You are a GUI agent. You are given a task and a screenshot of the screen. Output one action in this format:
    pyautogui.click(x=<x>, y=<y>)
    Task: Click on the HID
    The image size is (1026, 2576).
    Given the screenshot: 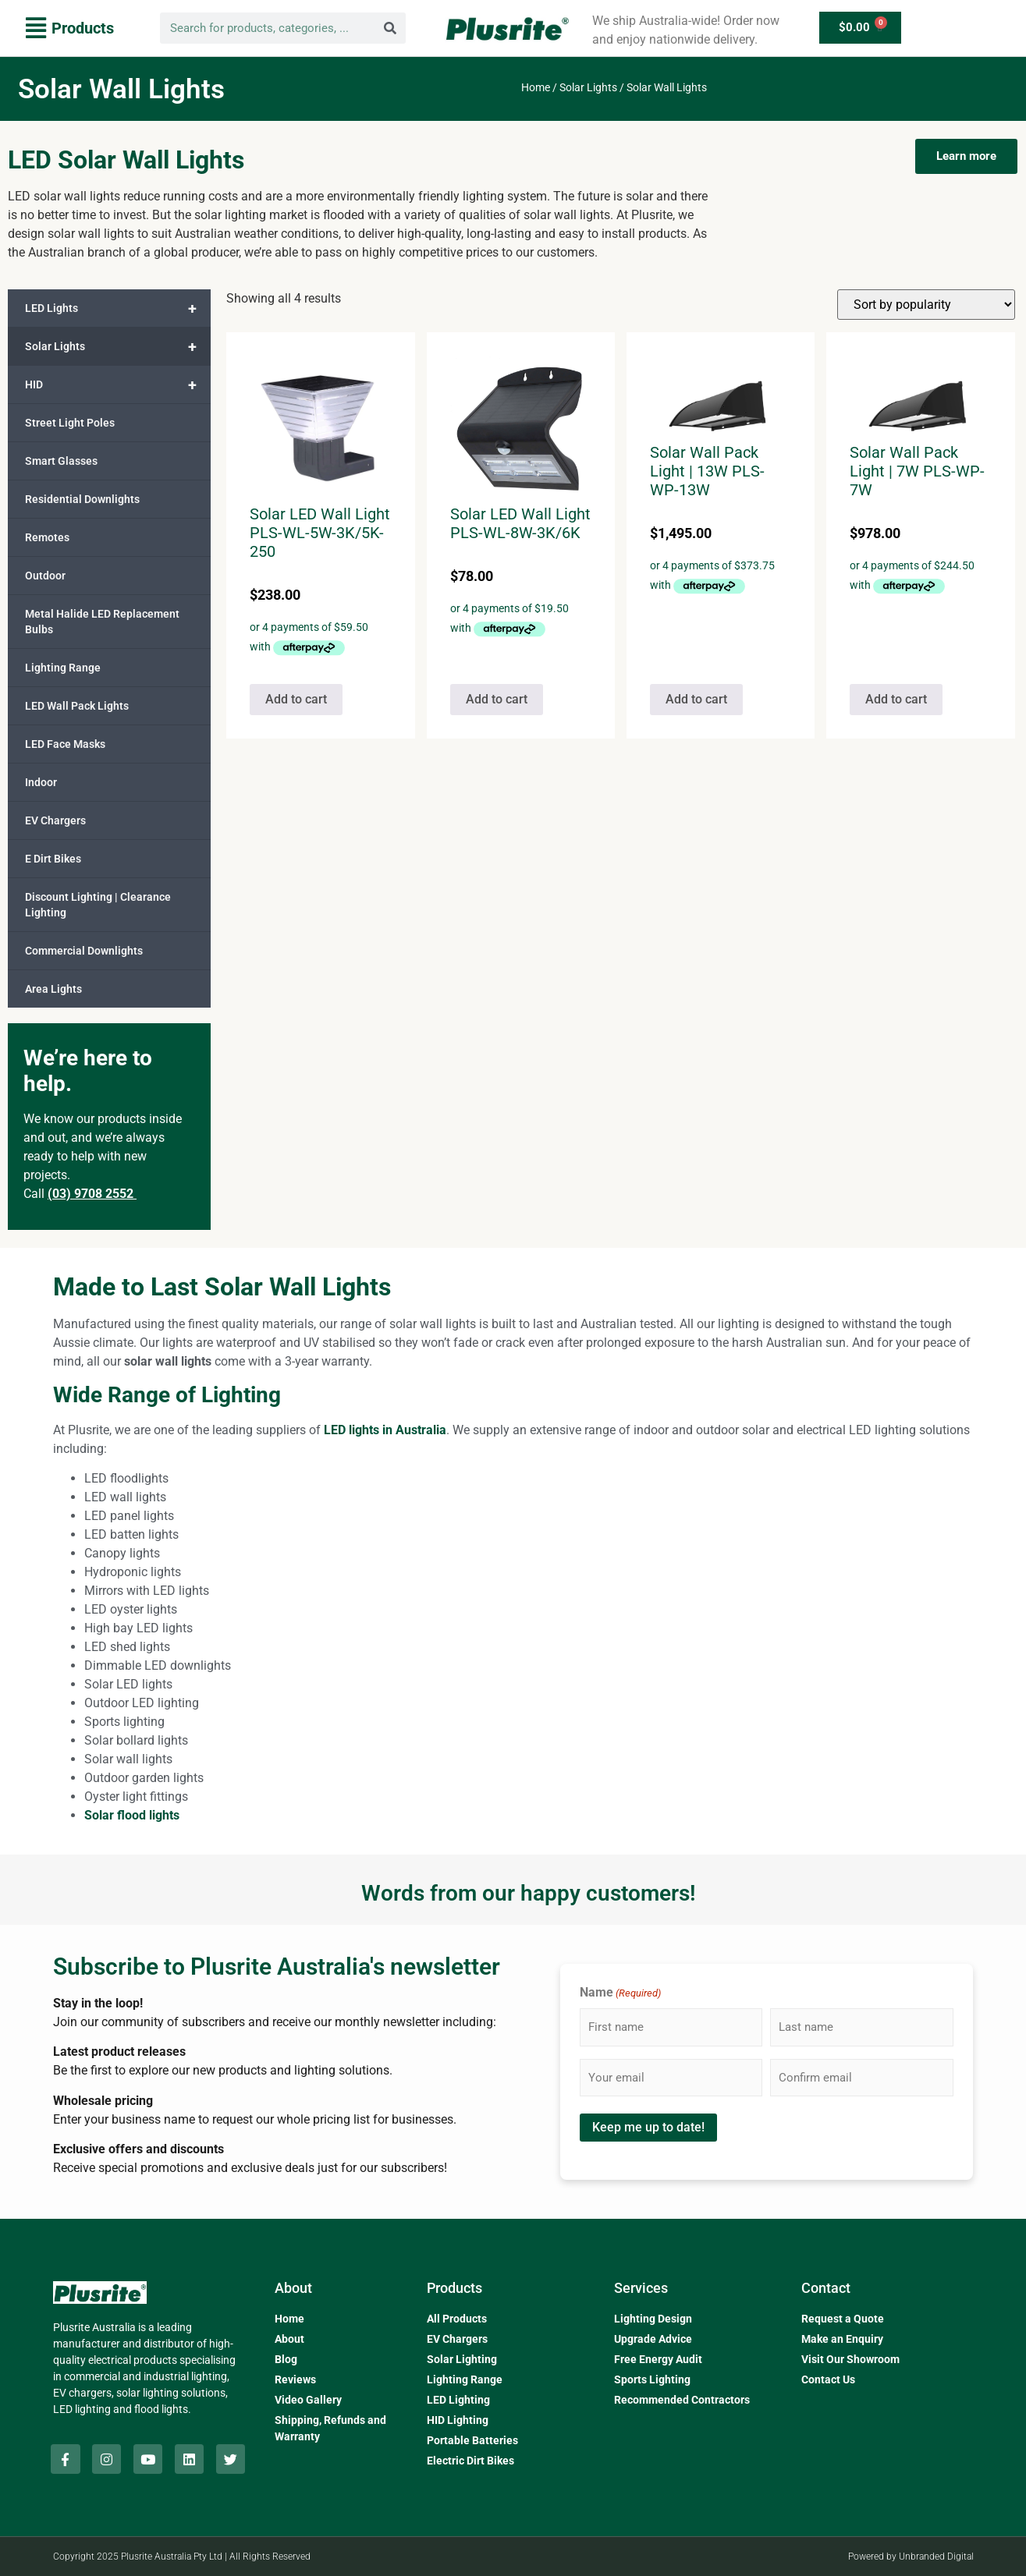 What is the action you would take?
    pyautogui.click(x=118, y=384)
    